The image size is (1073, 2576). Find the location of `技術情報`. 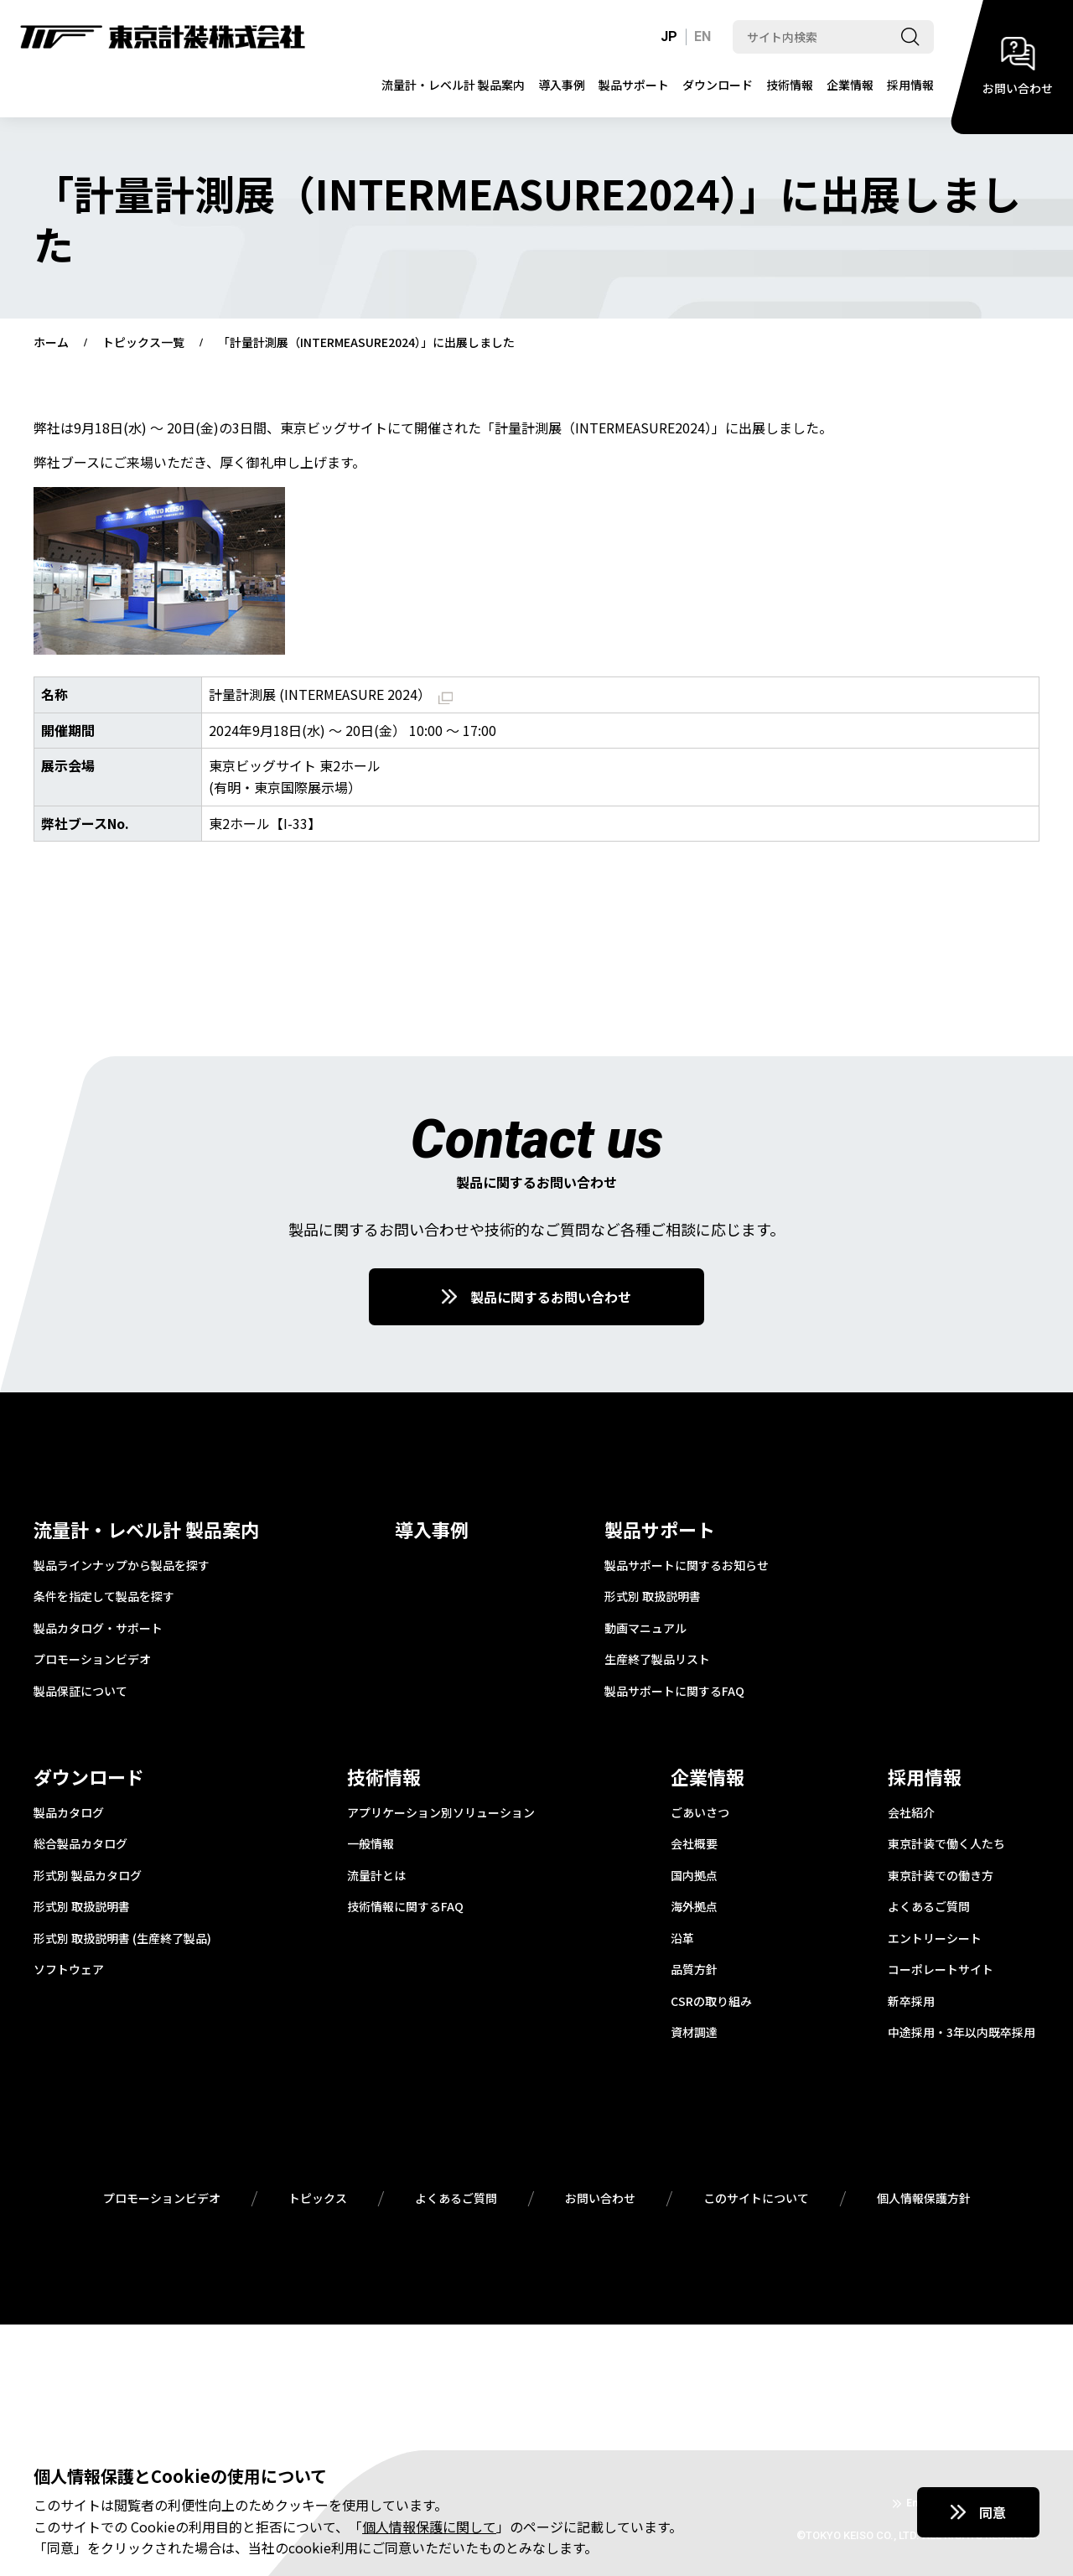

技術情報 is located at coordinates (789, 84).